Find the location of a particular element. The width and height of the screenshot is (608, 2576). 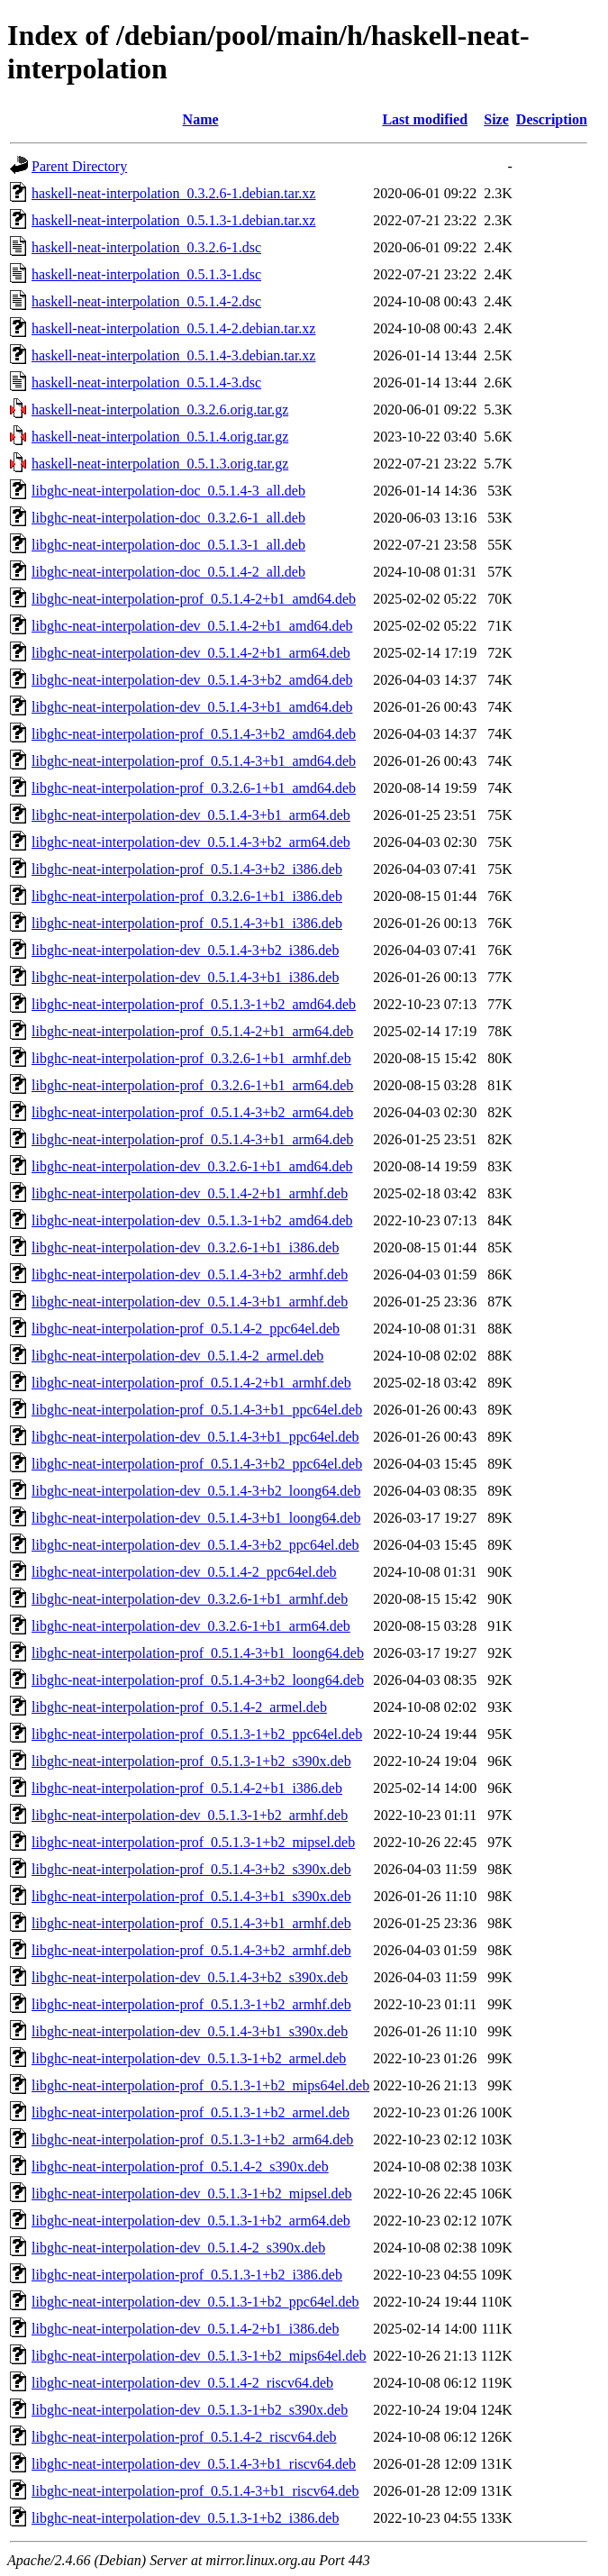

libghc-neat-interpolation-doc_0.3.2.6-1_all.deb is located at coordinates (168, 517).